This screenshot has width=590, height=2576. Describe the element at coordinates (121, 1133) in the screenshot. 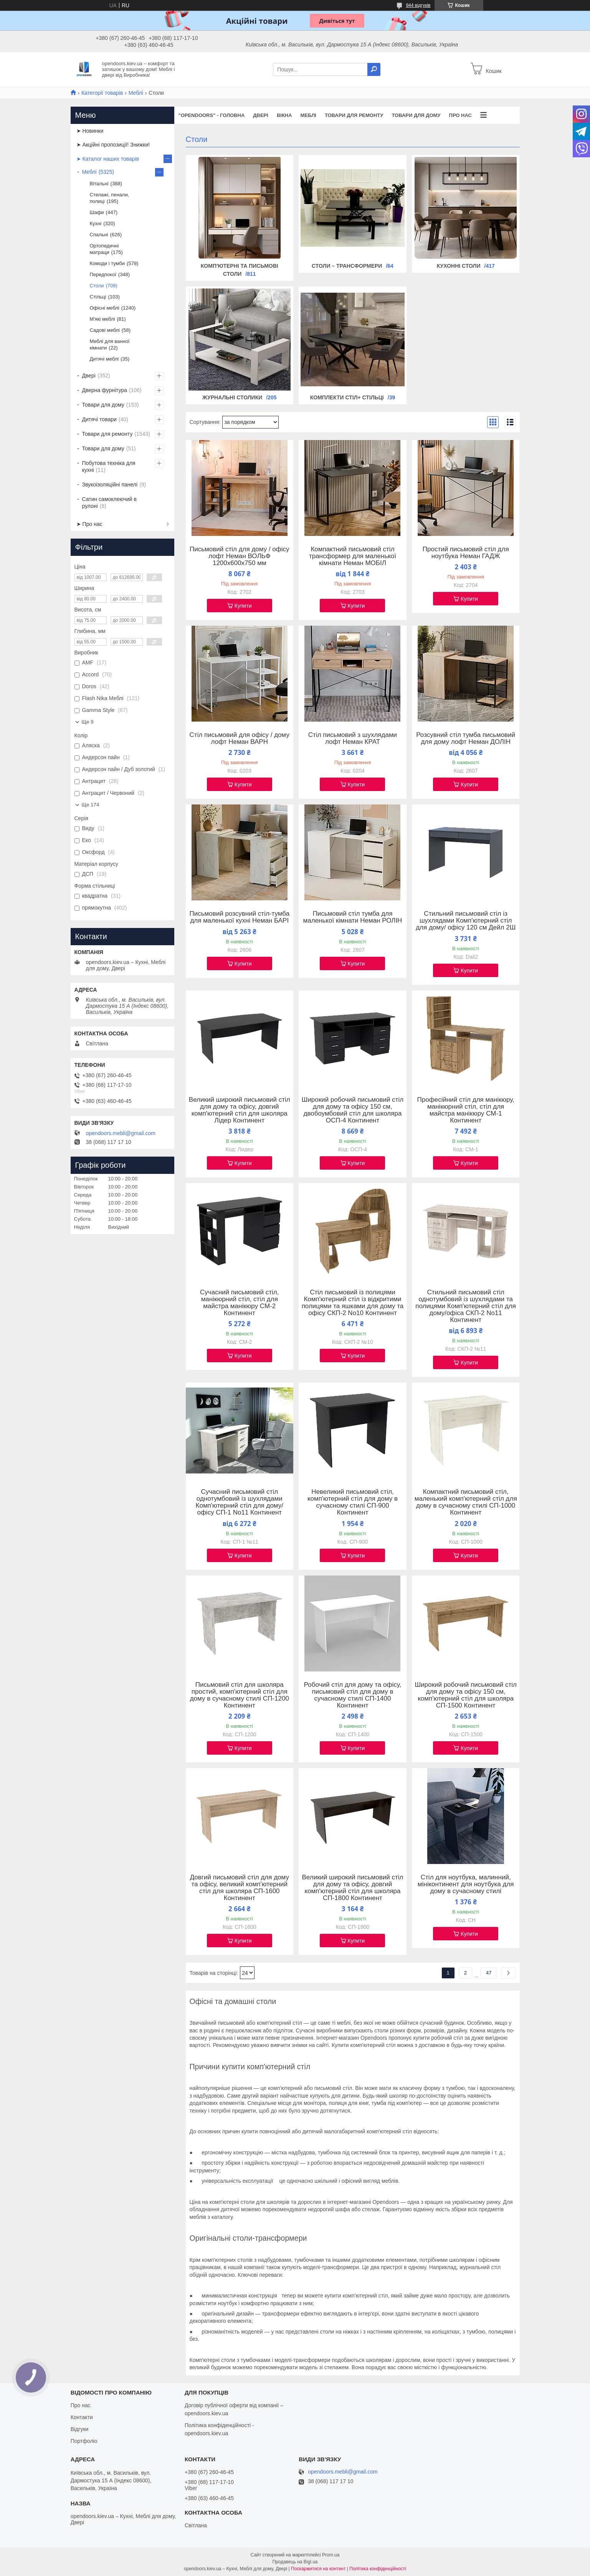

I see `opendoors.mebli@gmail.com` at that location.